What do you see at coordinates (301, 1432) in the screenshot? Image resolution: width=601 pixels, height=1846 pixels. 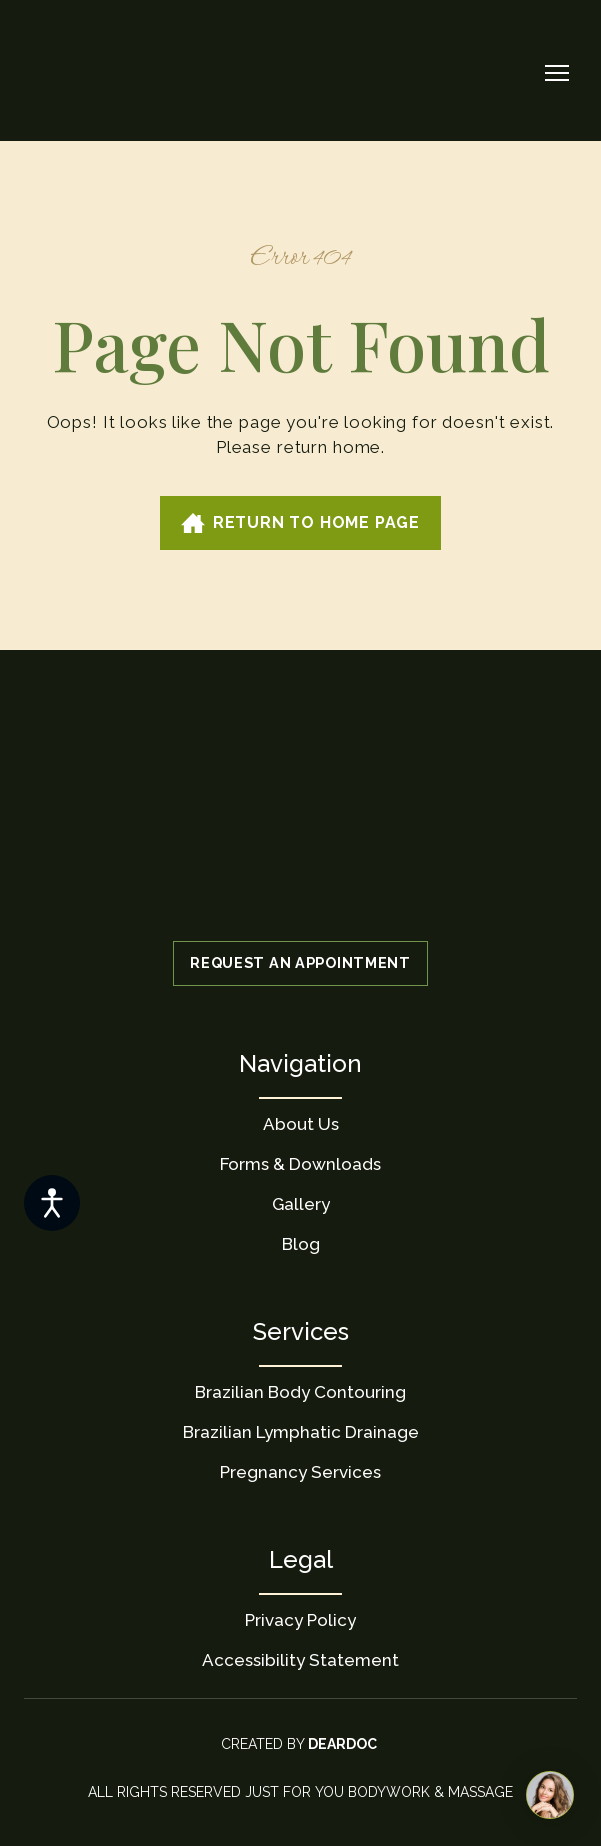 I see `Brazilian Lymphatic Drainage` at bounding box center [301, 1432].